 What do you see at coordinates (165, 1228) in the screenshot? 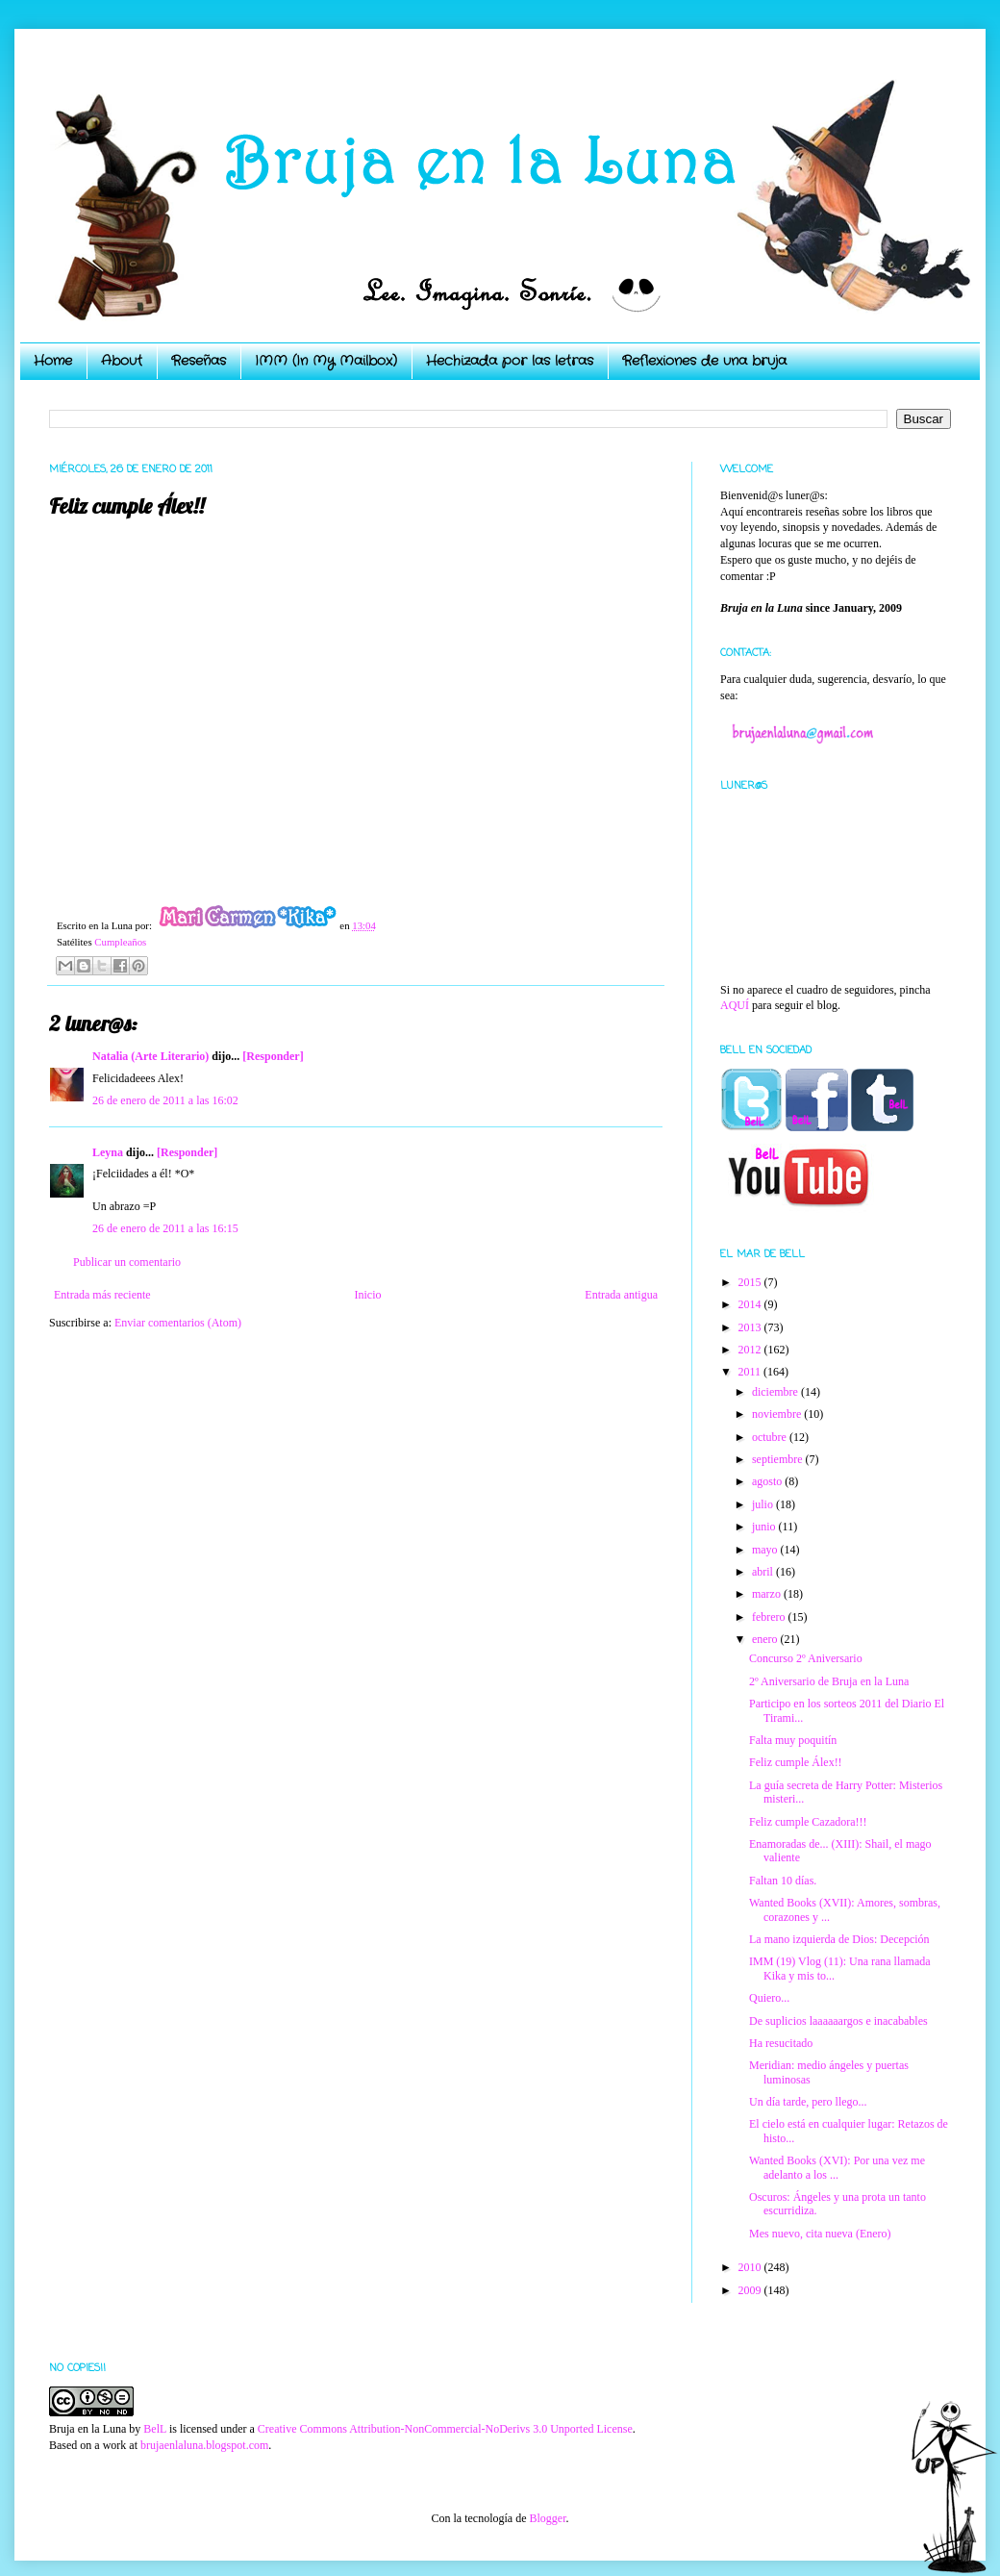
I see `26 de enero de 2011 a las 16:15` at bounding box center [165, 1228].